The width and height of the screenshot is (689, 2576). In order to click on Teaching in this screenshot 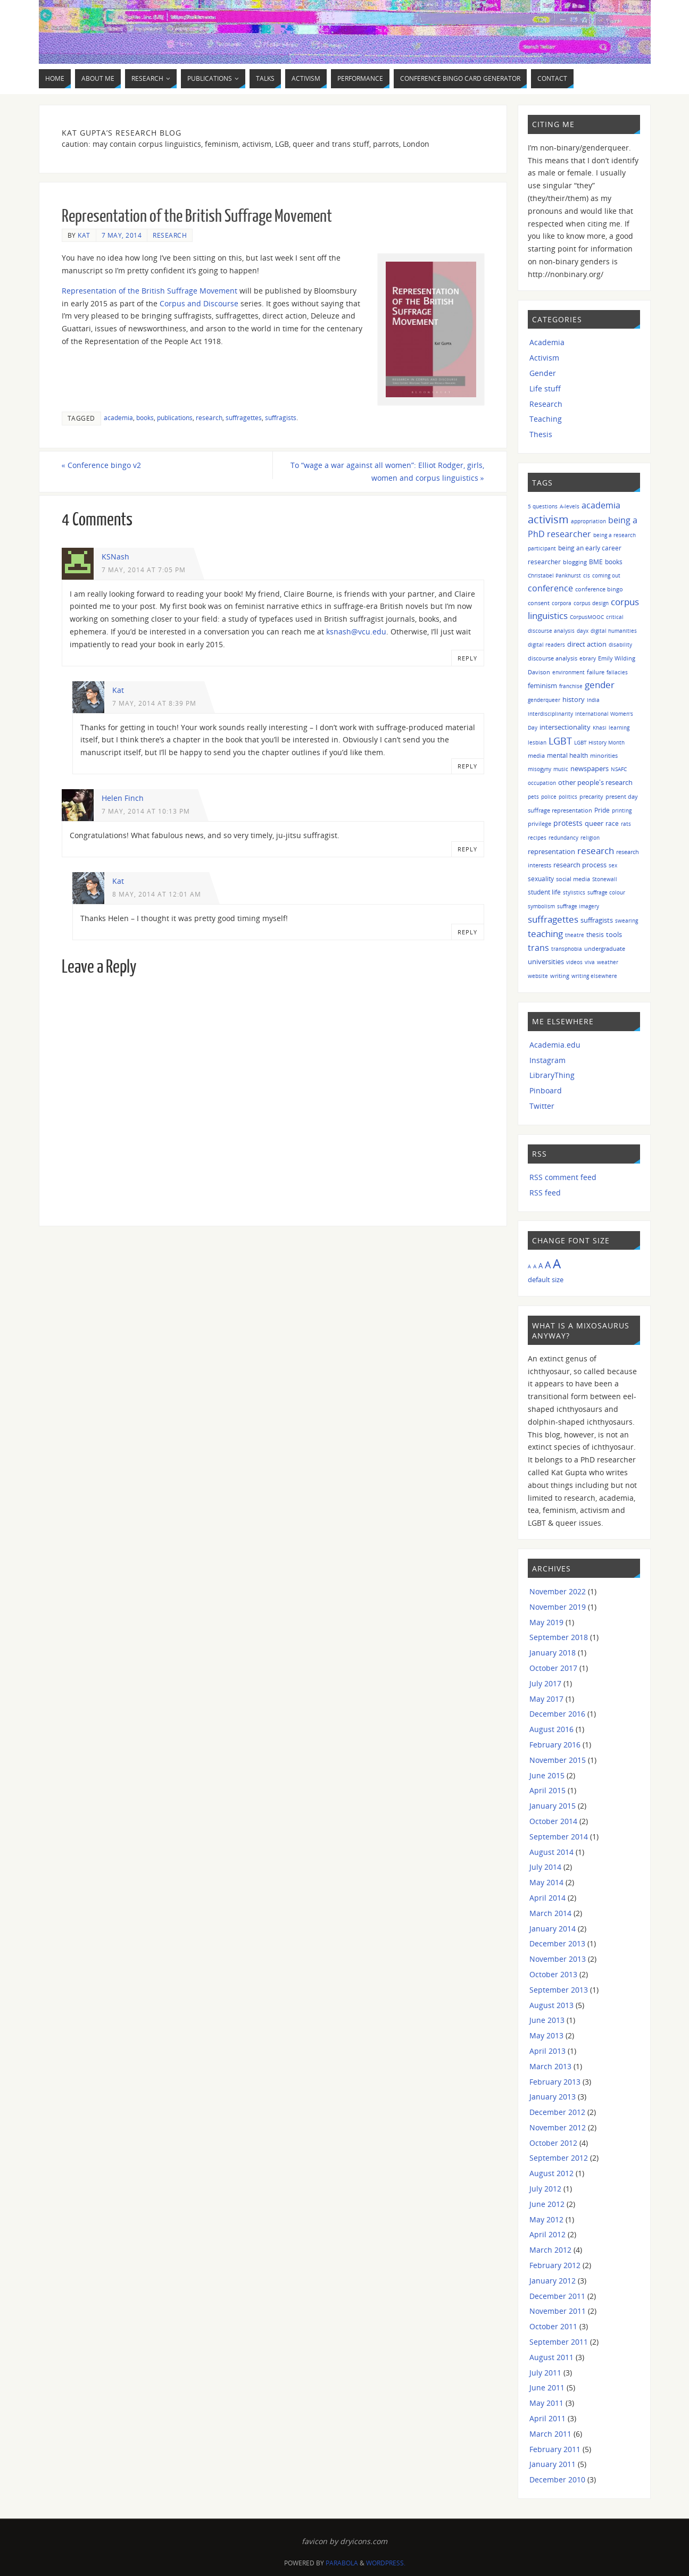, I will do `click(545, 419)`.